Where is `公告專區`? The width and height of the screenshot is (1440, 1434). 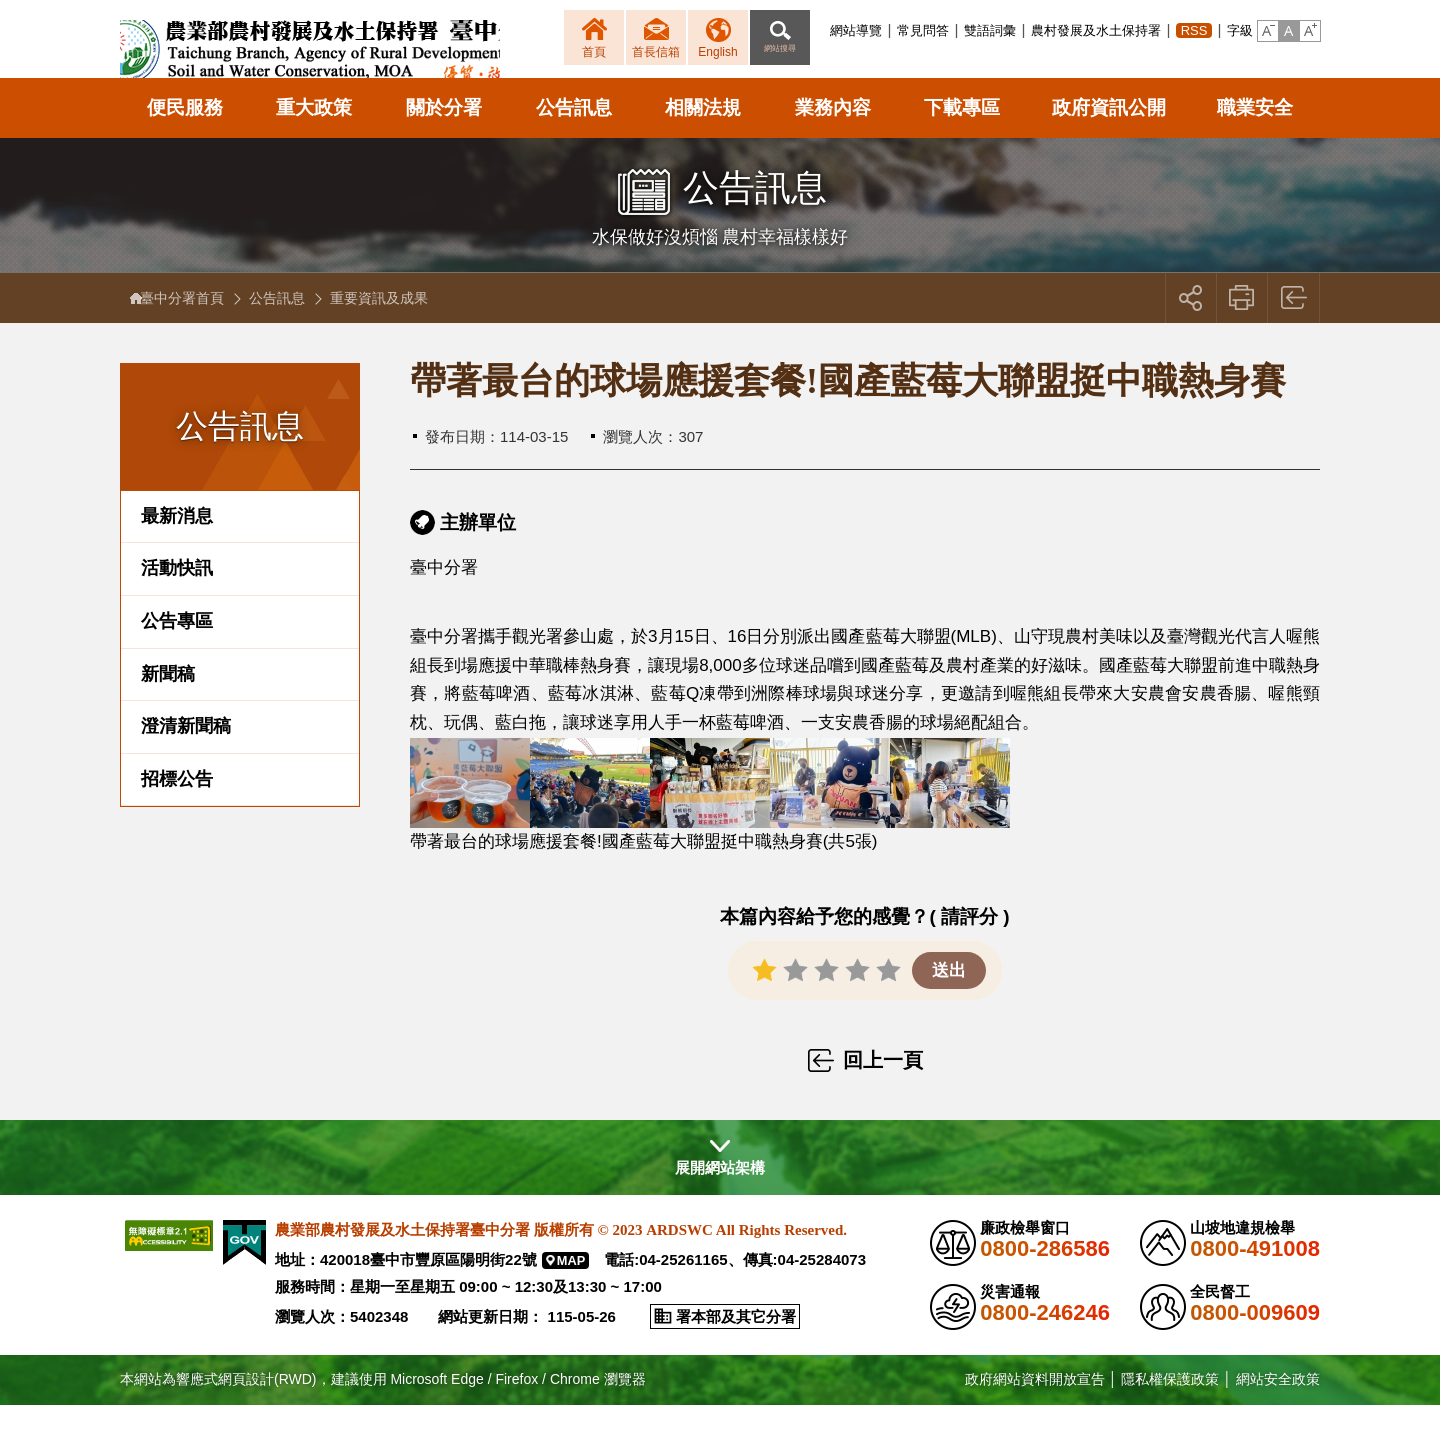 公告專區 is located at coordinates (177, 650).